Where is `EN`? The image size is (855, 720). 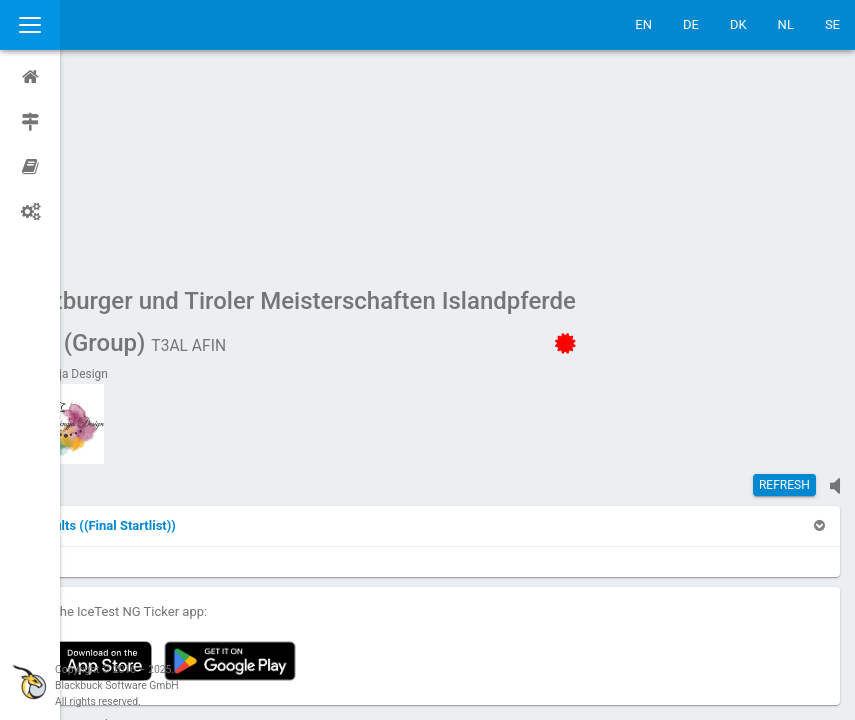 EN is located at coordinates (643, 24).